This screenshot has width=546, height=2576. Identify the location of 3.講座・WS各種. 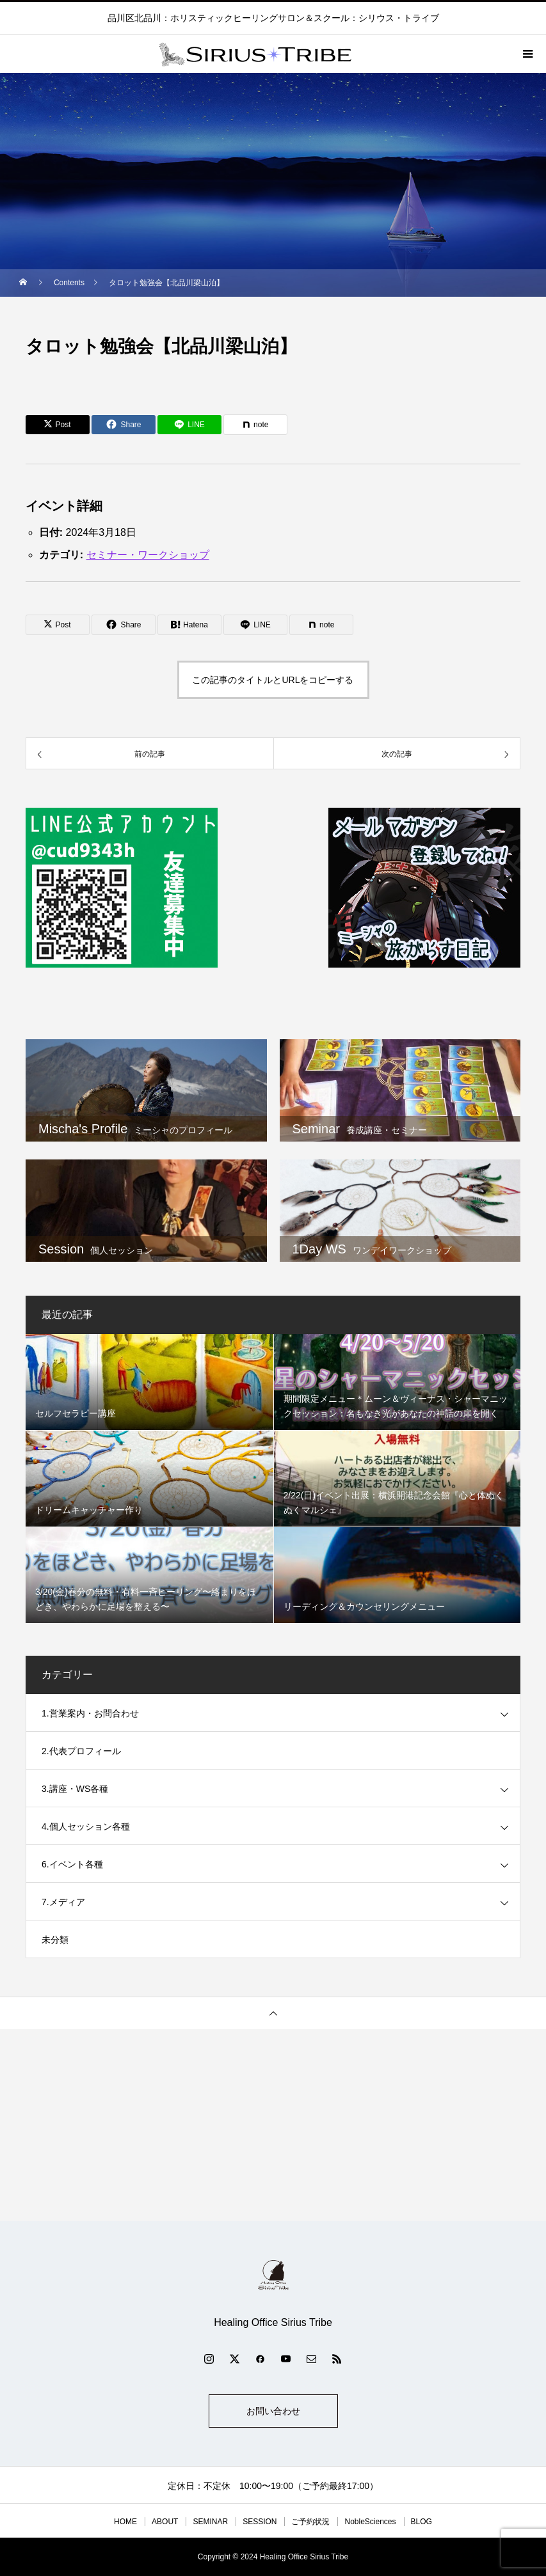
(75, 1789).